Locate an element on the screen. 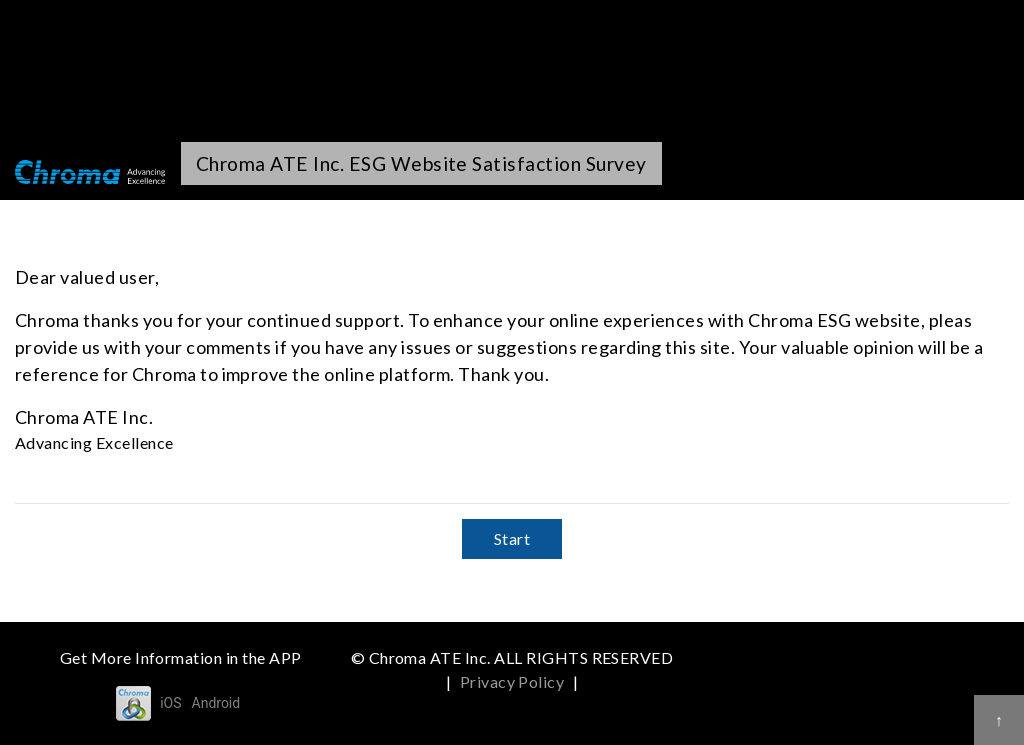 The image size is (1024, 745). Start is located at coordinates (512, 538).